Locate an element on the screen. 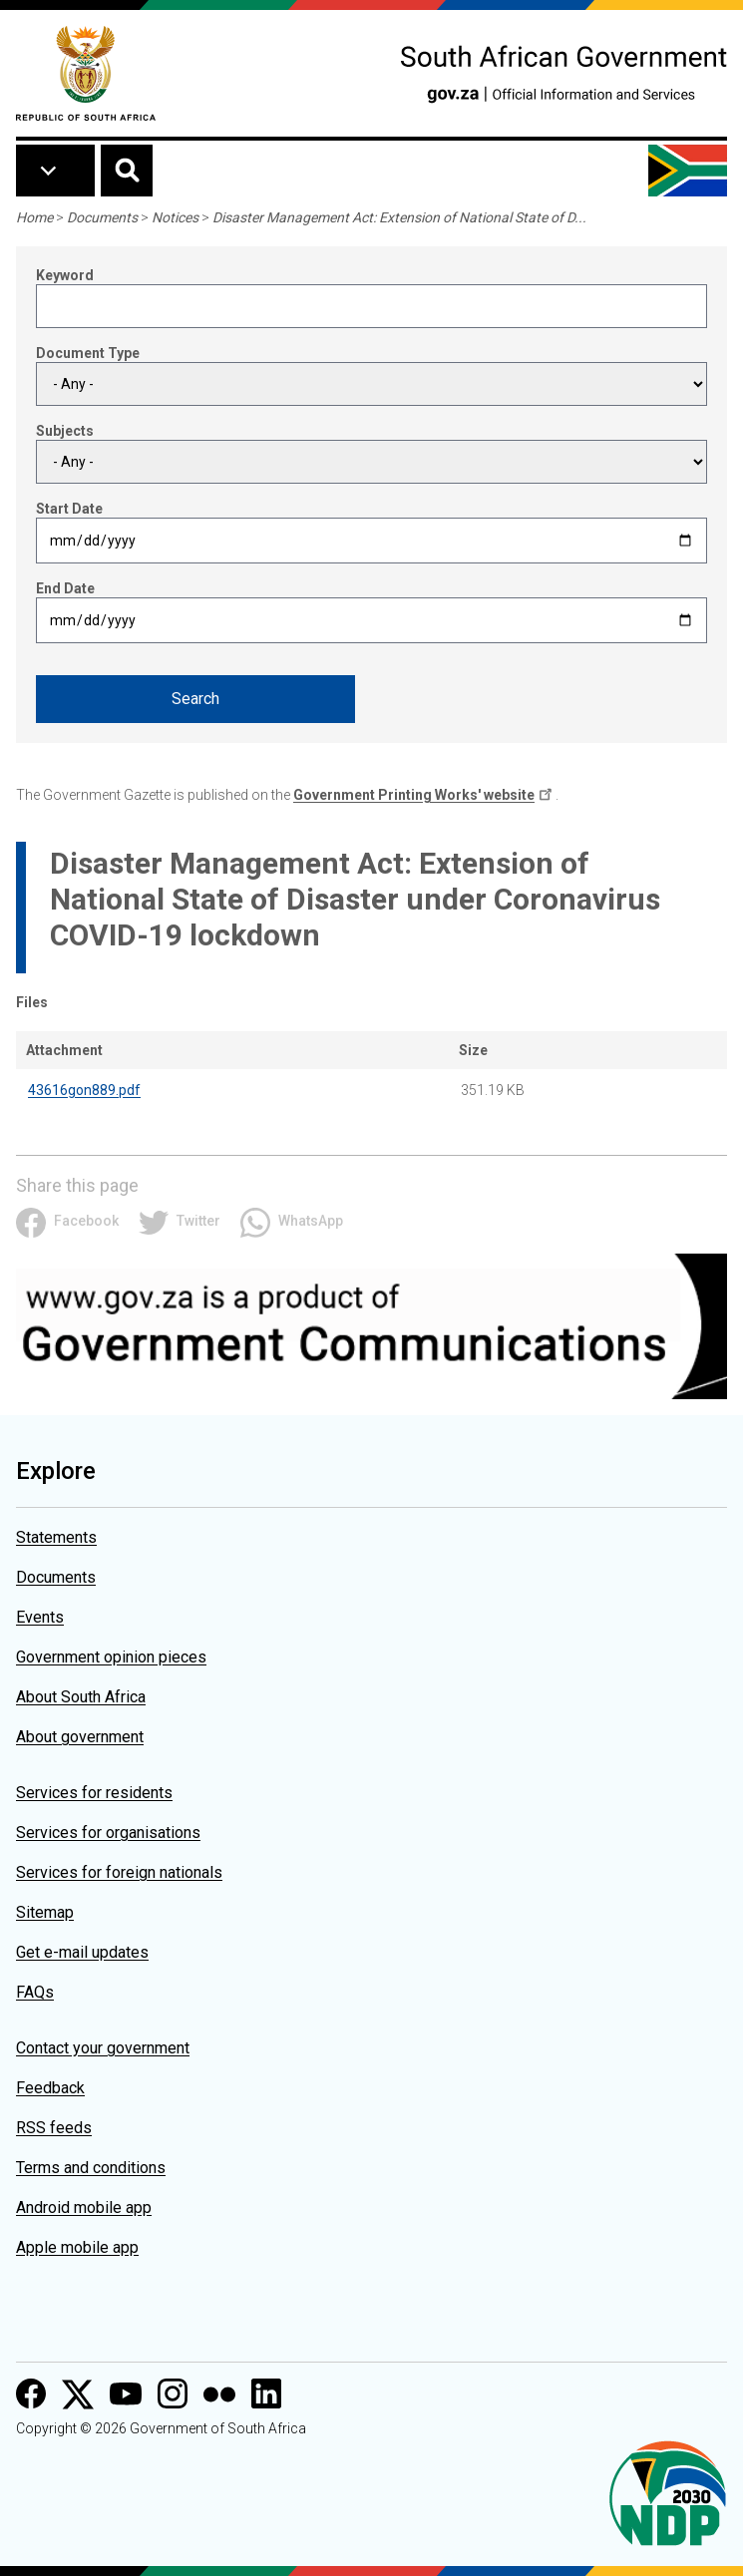 This screenshot has height=2576, width=743. Subjects is located at coordinates (65, 431).